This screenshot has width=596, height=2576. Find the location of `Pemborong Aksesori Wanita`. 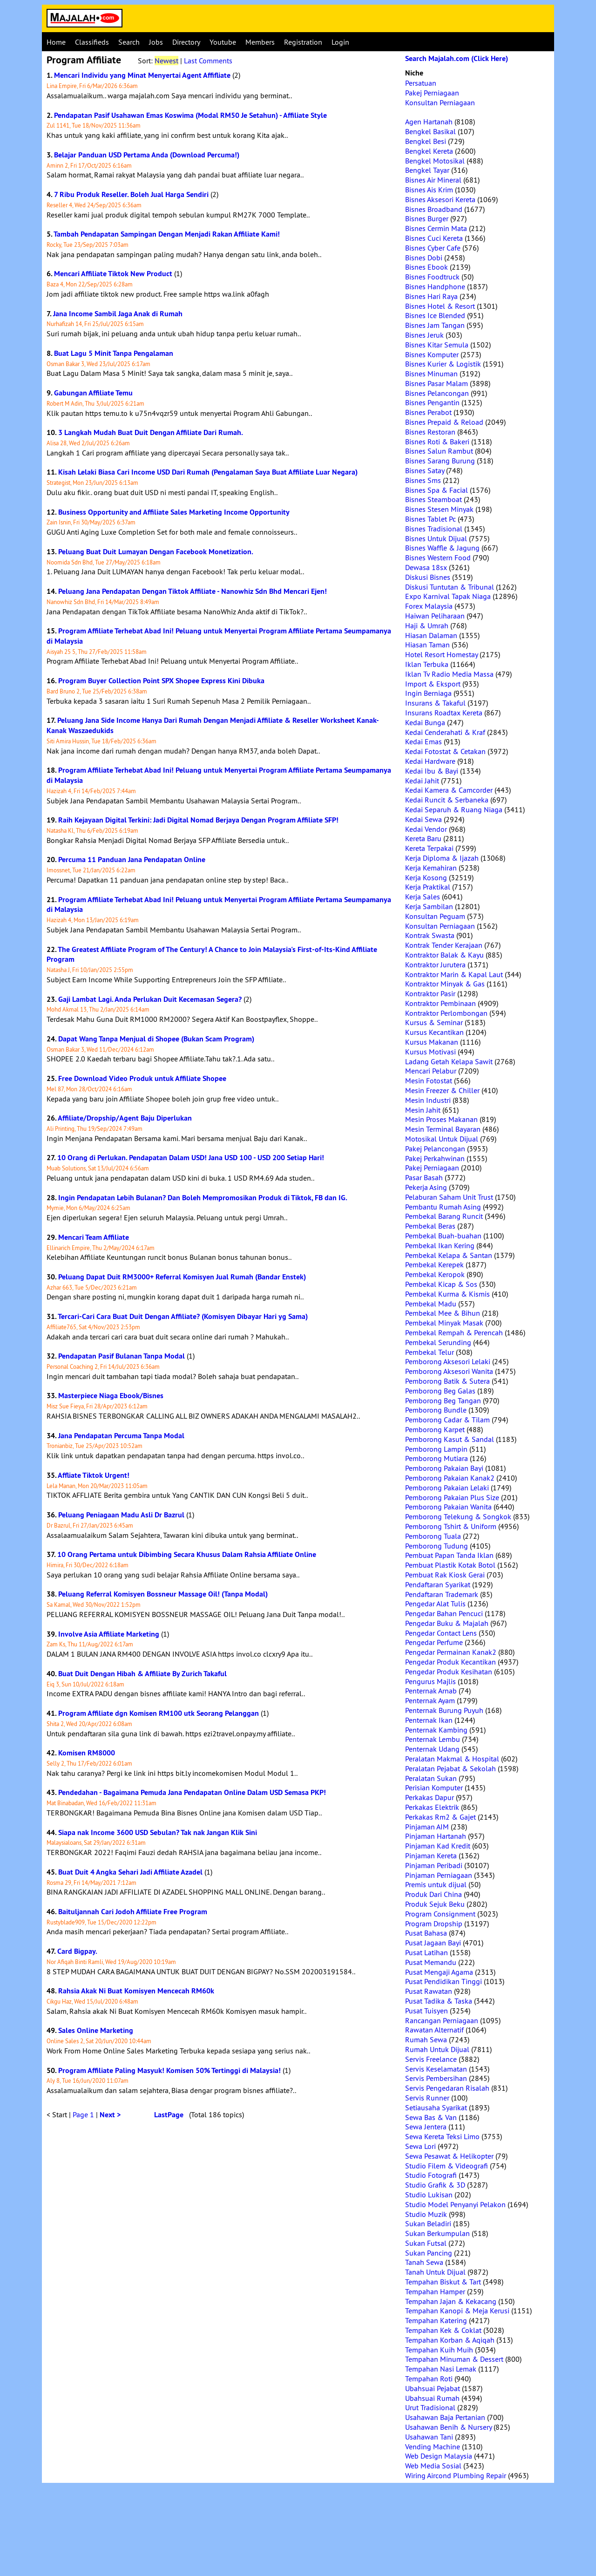

Pemborong Aksesori Wanita is located at coordinates (449, 1371).